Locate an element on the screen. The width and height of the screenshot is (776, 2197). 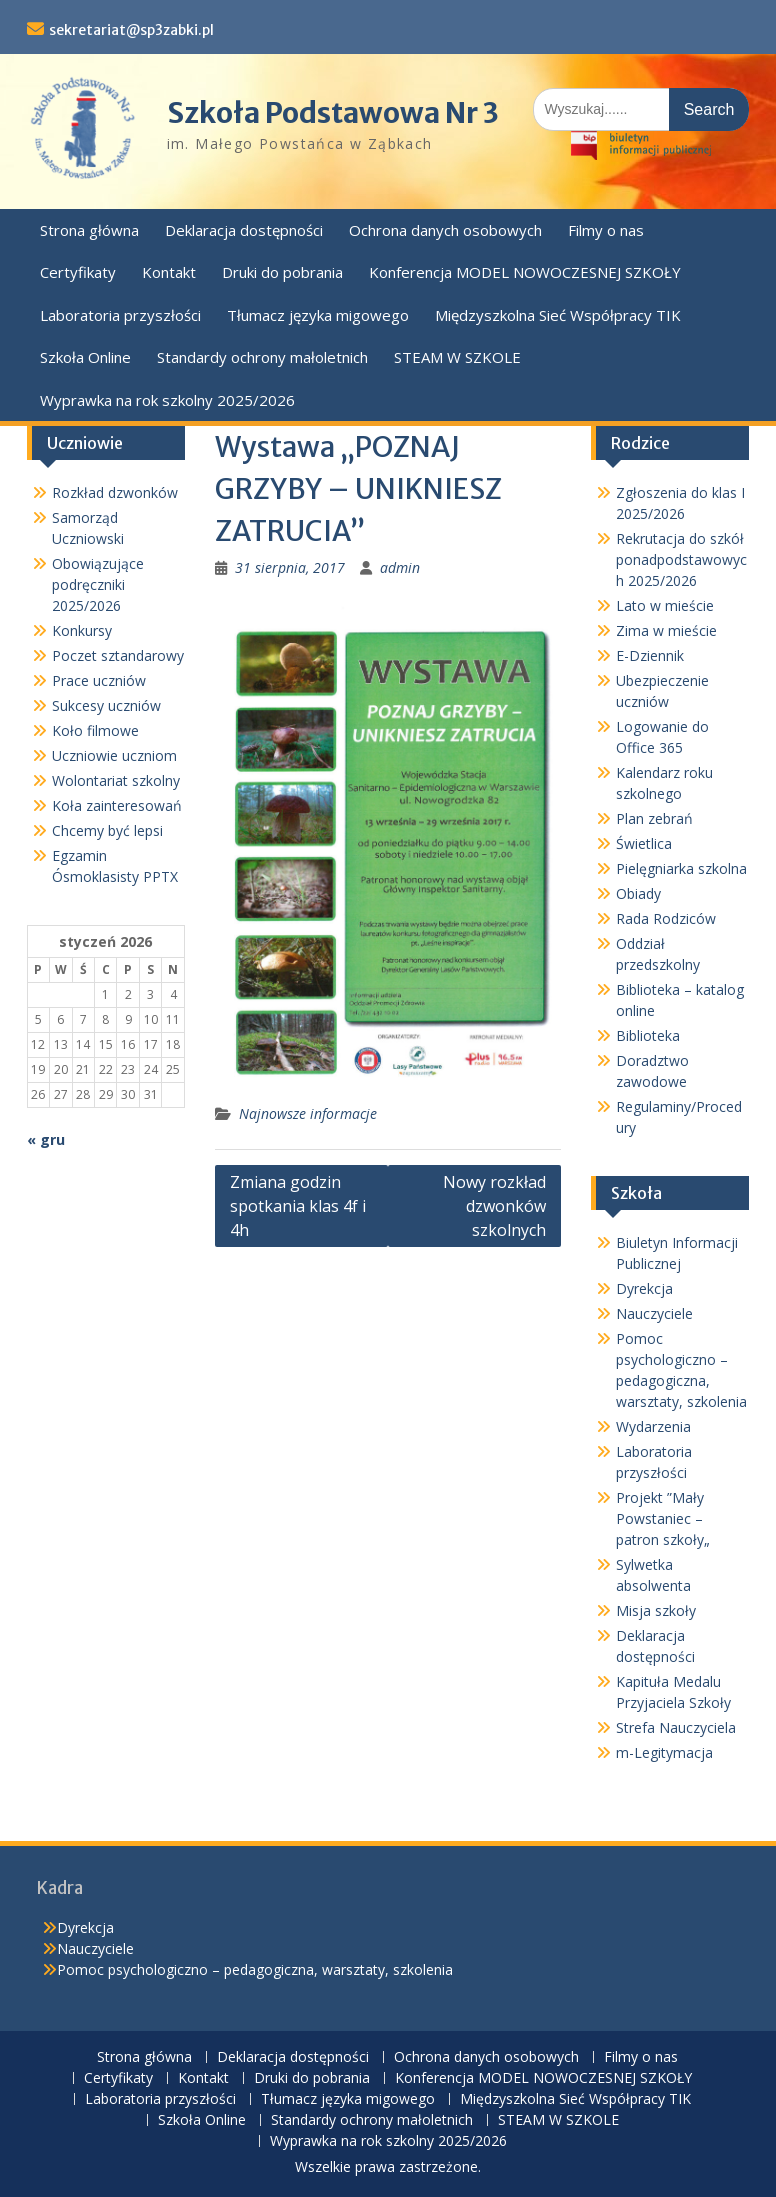
Pielęgniarka szkolna is located at coordinates (681, 868).